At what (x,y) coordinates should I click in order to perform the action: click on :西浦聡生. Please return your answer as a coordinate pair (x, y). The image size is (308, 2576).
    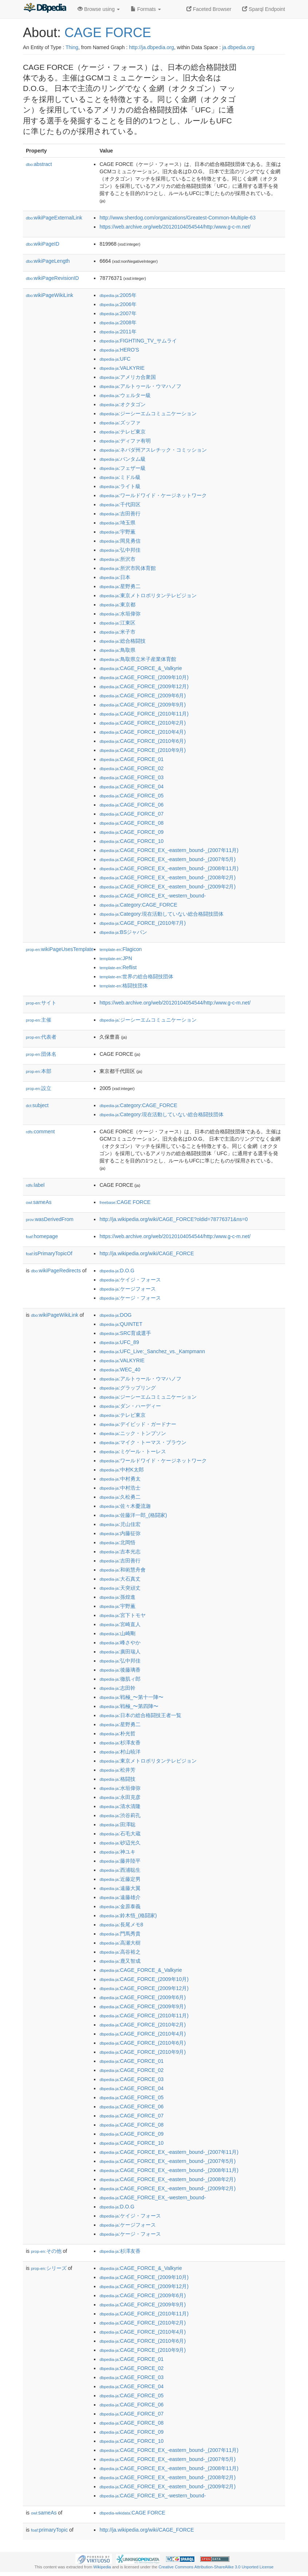
    Looking at the image, I should click on (119, 1870).